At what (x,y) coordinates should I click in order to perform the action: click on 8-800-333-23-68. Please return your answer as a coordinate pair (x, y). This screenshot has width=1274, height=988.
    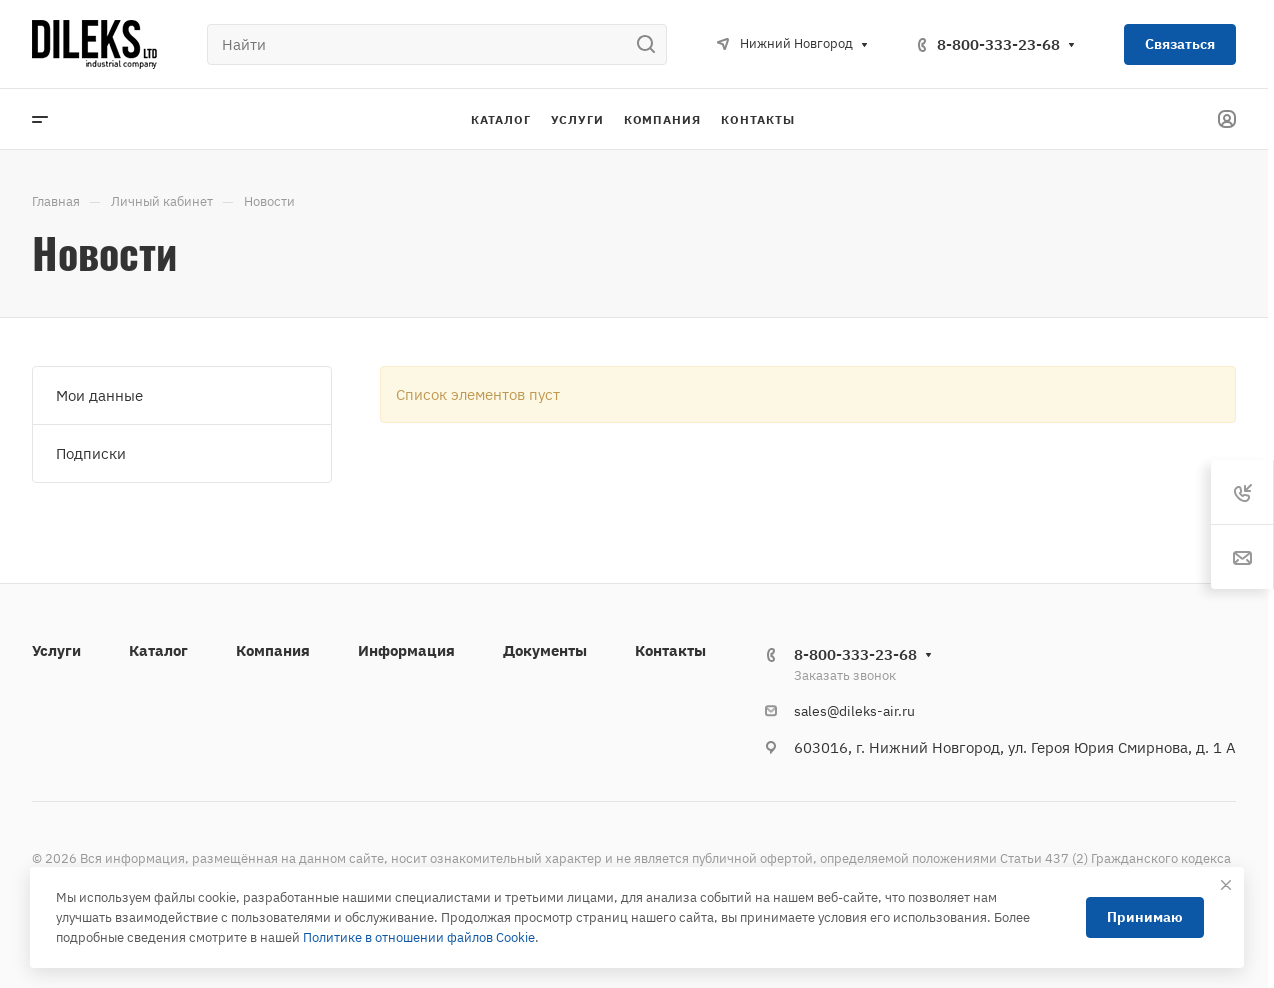
    Looking at the image, I should click on (998, 44).